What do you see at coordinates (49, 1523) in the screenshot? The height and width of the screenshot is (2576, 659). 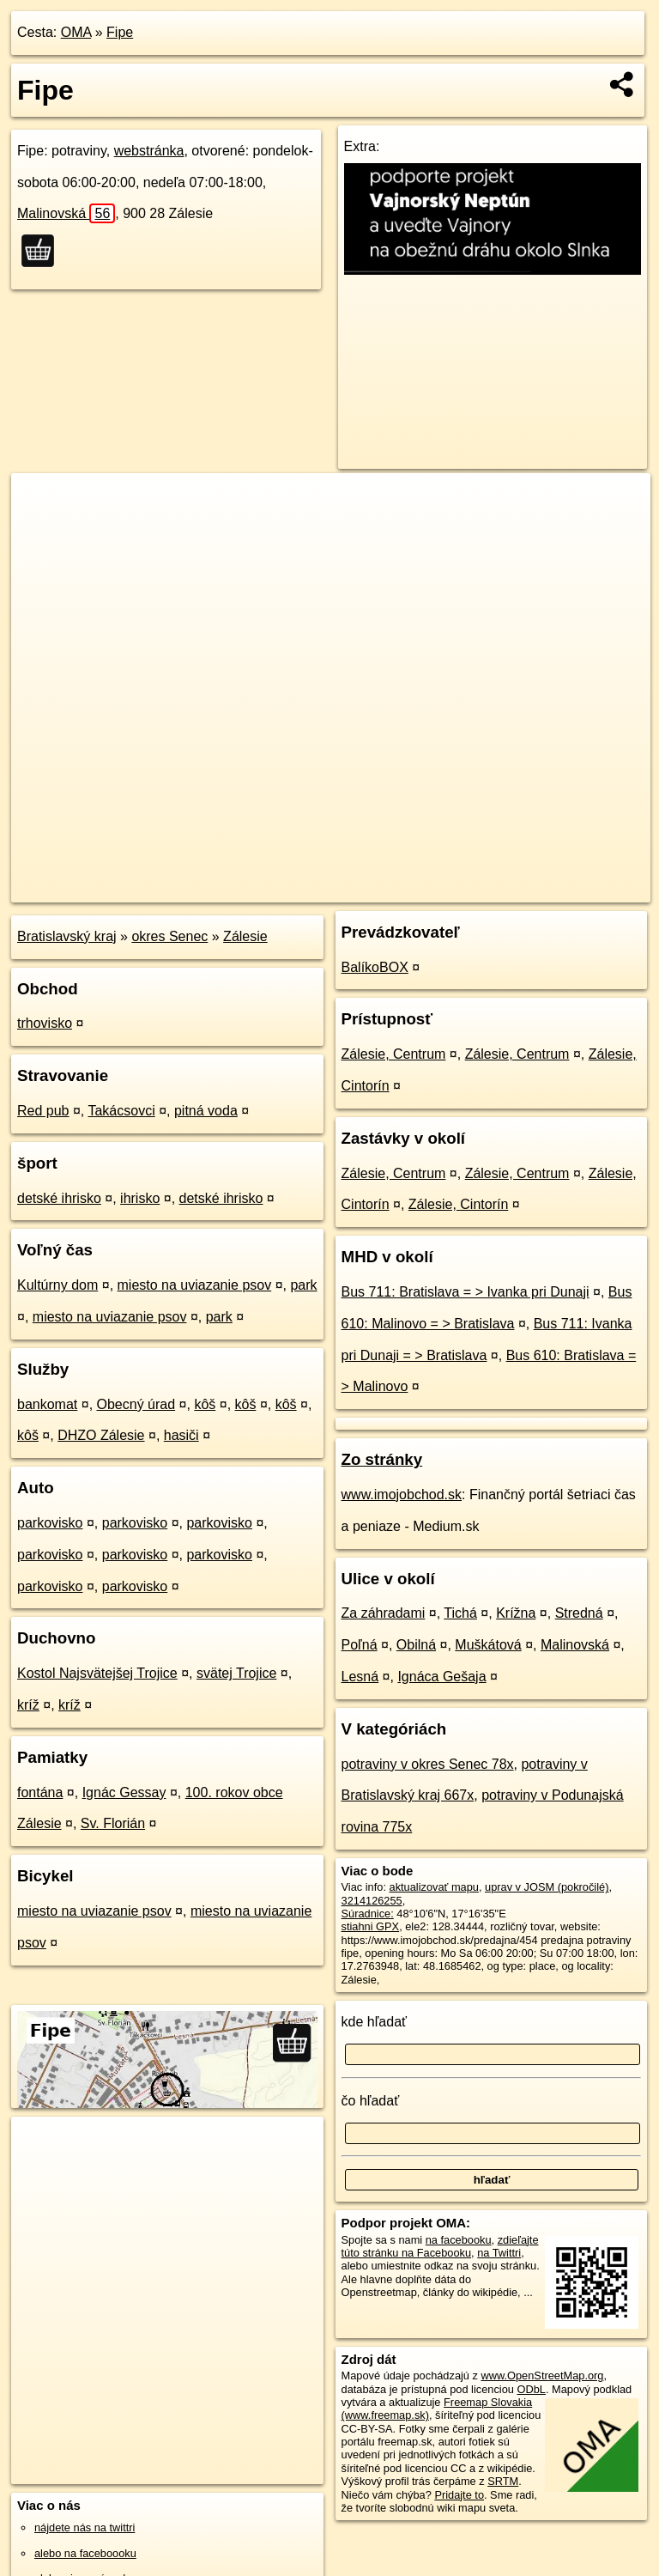 I see `parkovisko` at bounding box center [49, 1523].